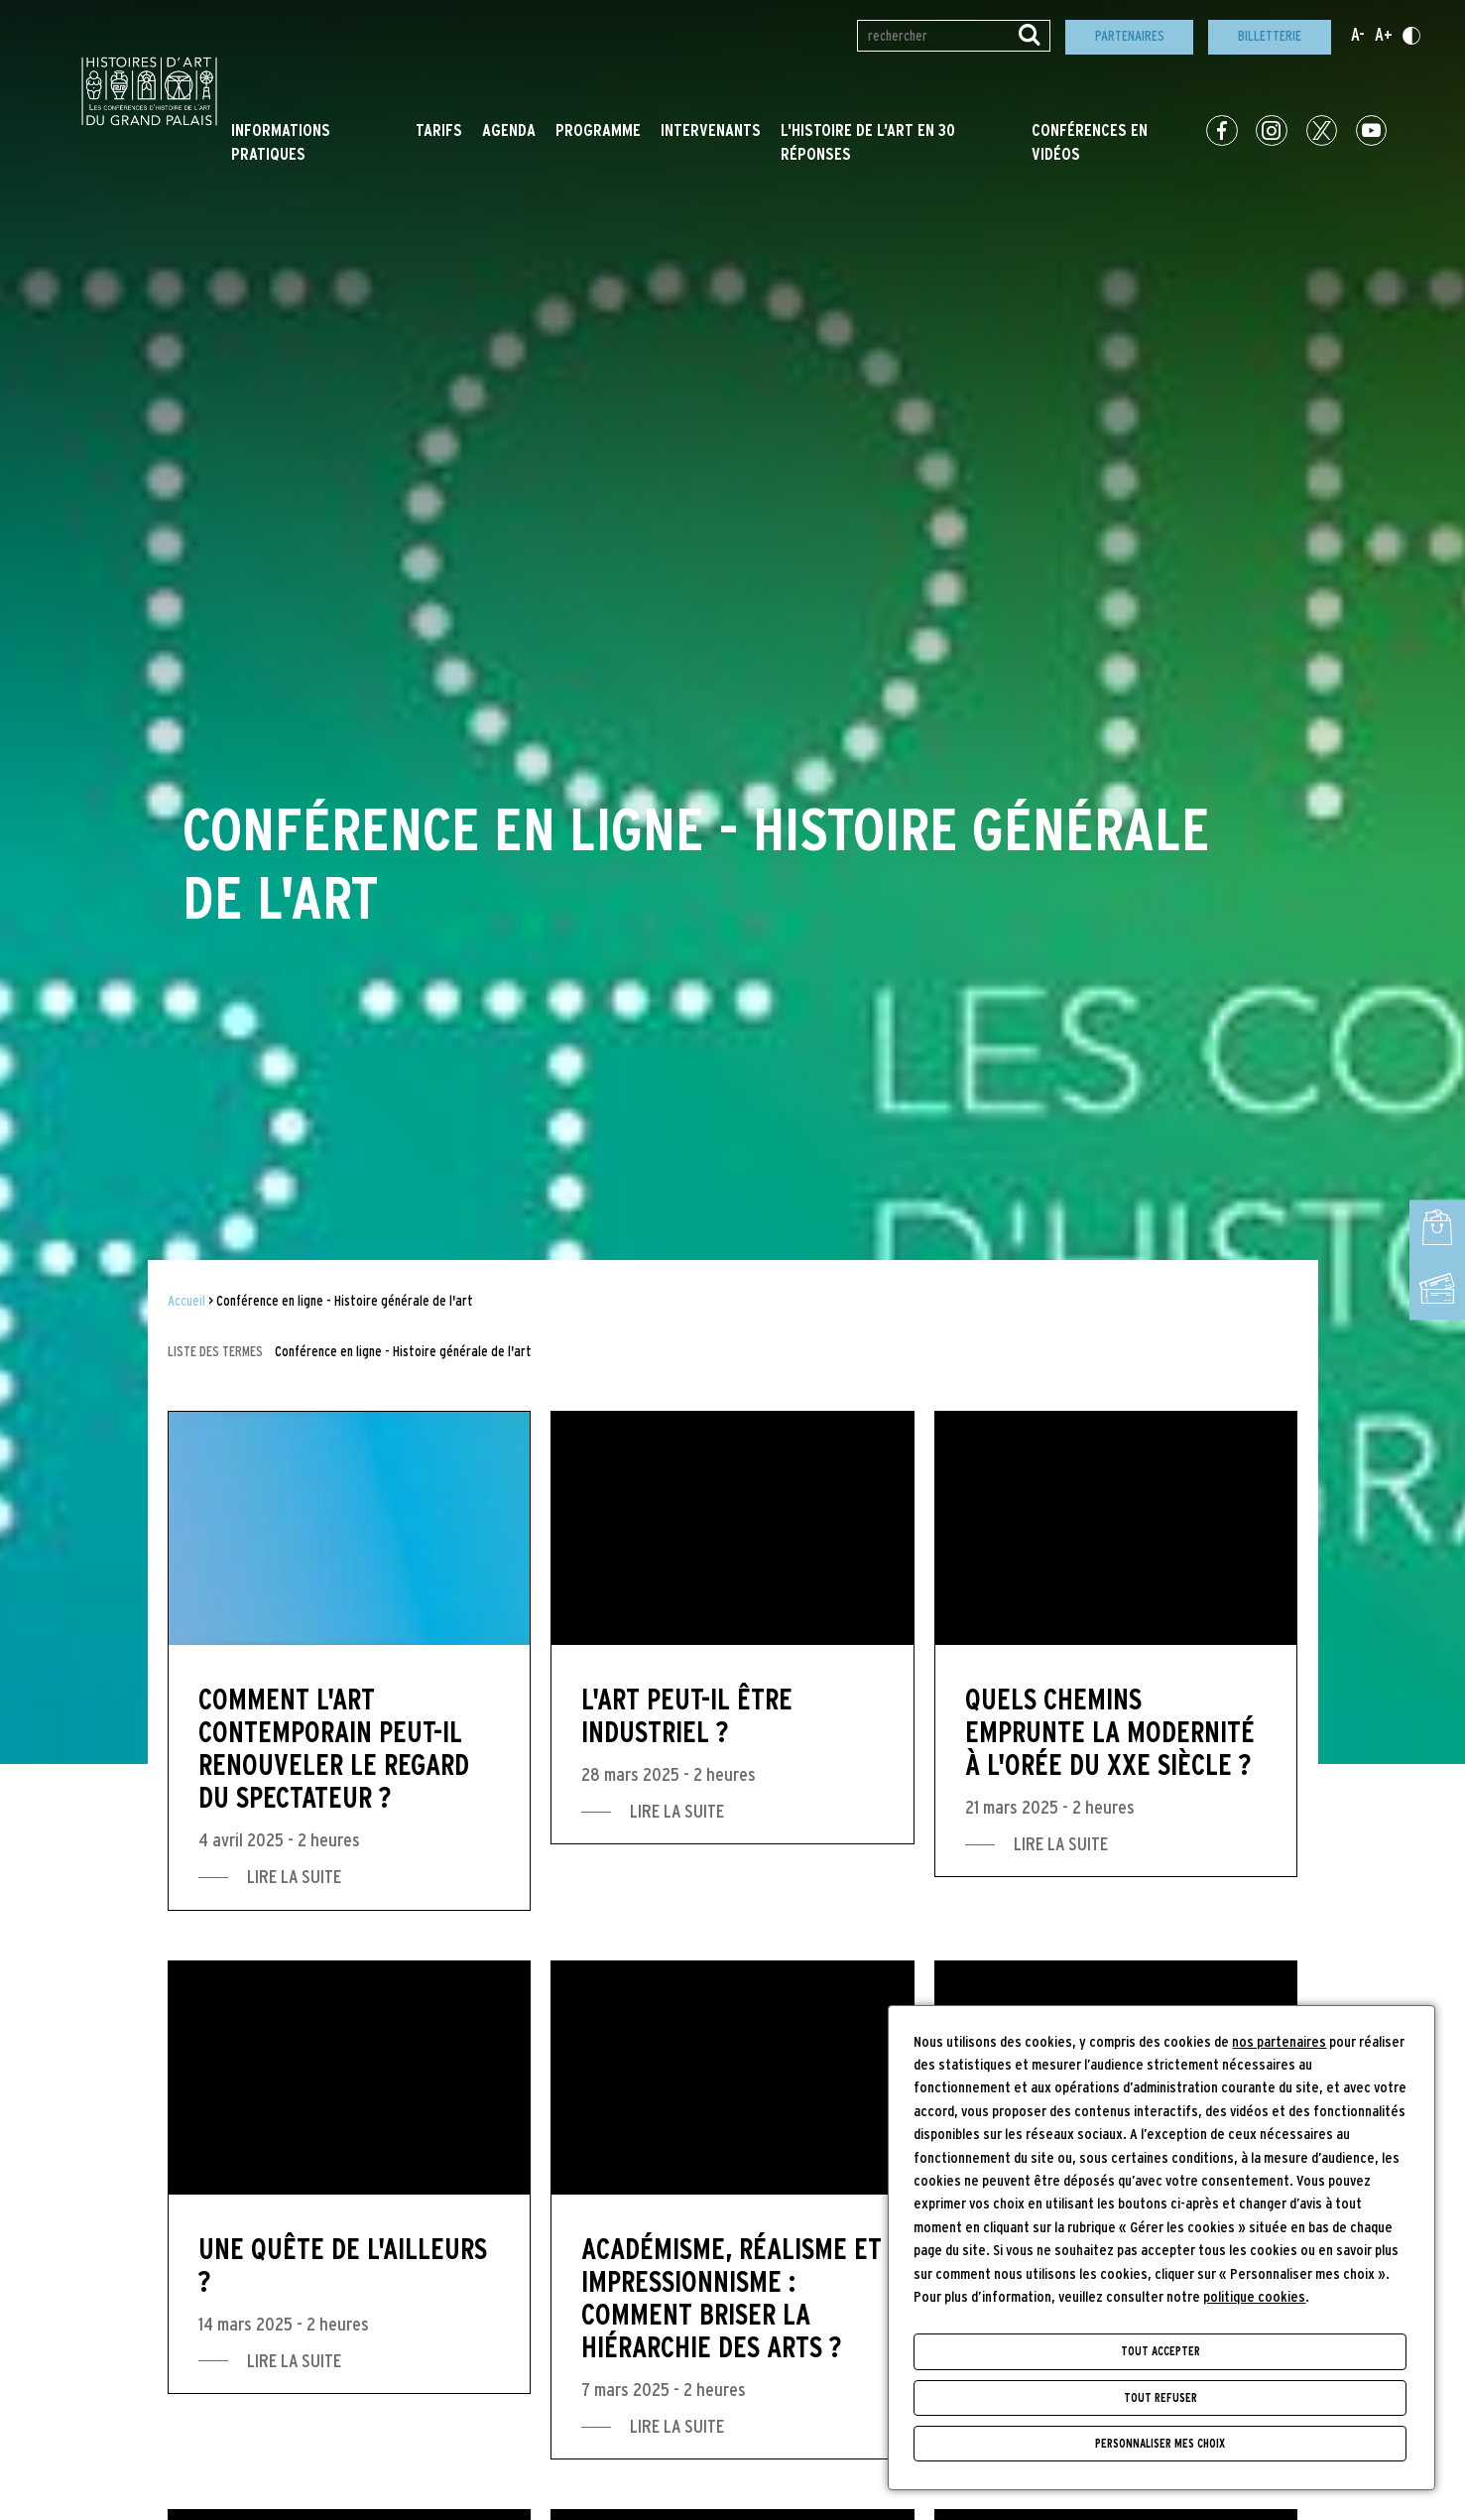 The image size is (1465, 2520). What do you see at coordinates (732, 2210) in the screenshot?
I see `[Académisme, réalisme et impressionnisme : comment briser la hiérarchie des arts ?]` at bounding box center [732, 2210].